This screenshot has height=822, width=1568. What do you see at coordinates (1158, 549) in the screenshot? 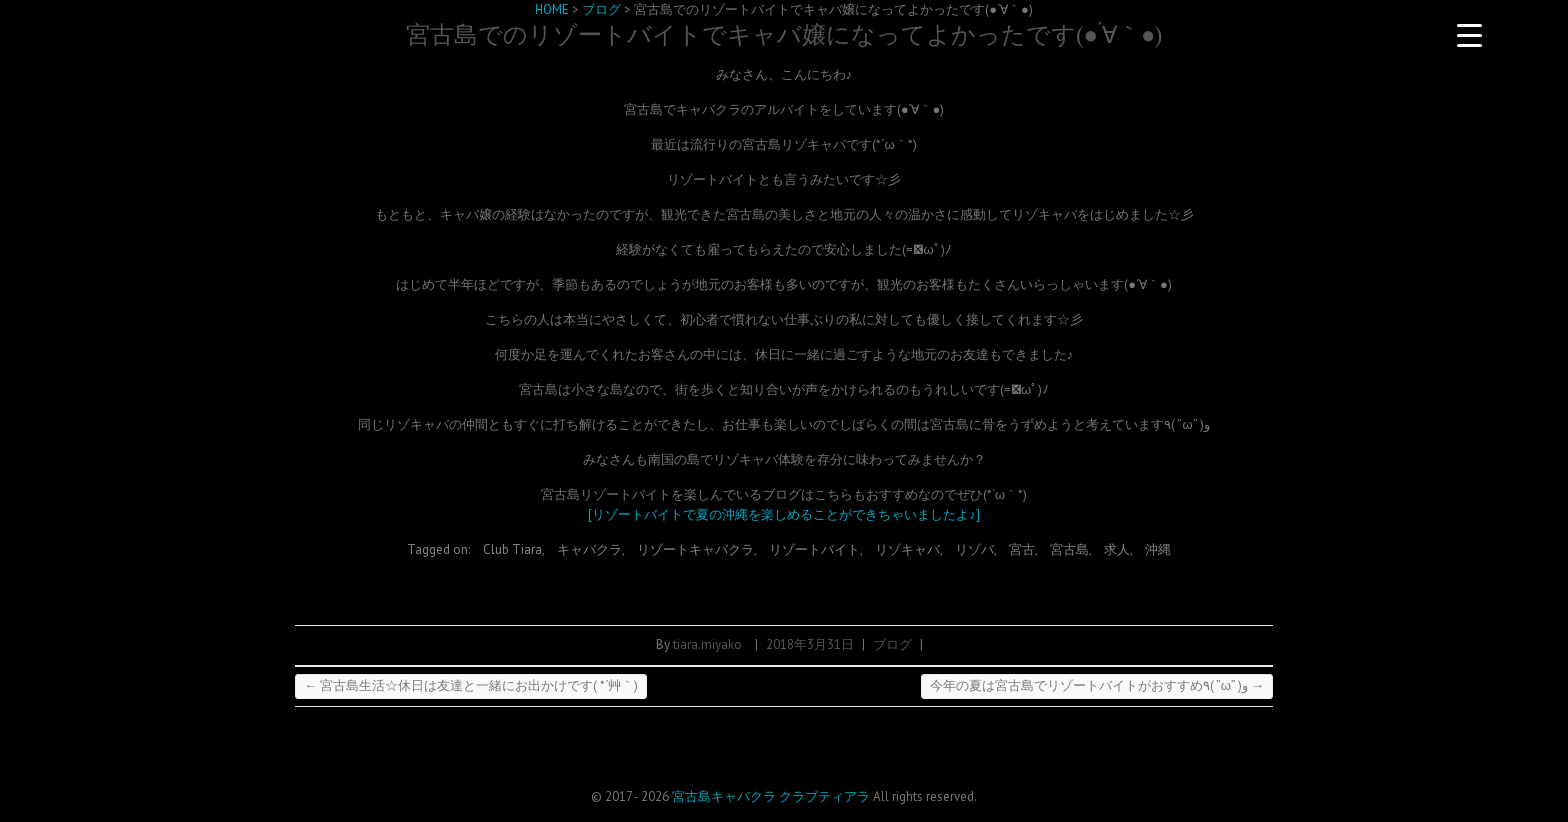
I see `沖縄` at bounding box center [1158, 549].